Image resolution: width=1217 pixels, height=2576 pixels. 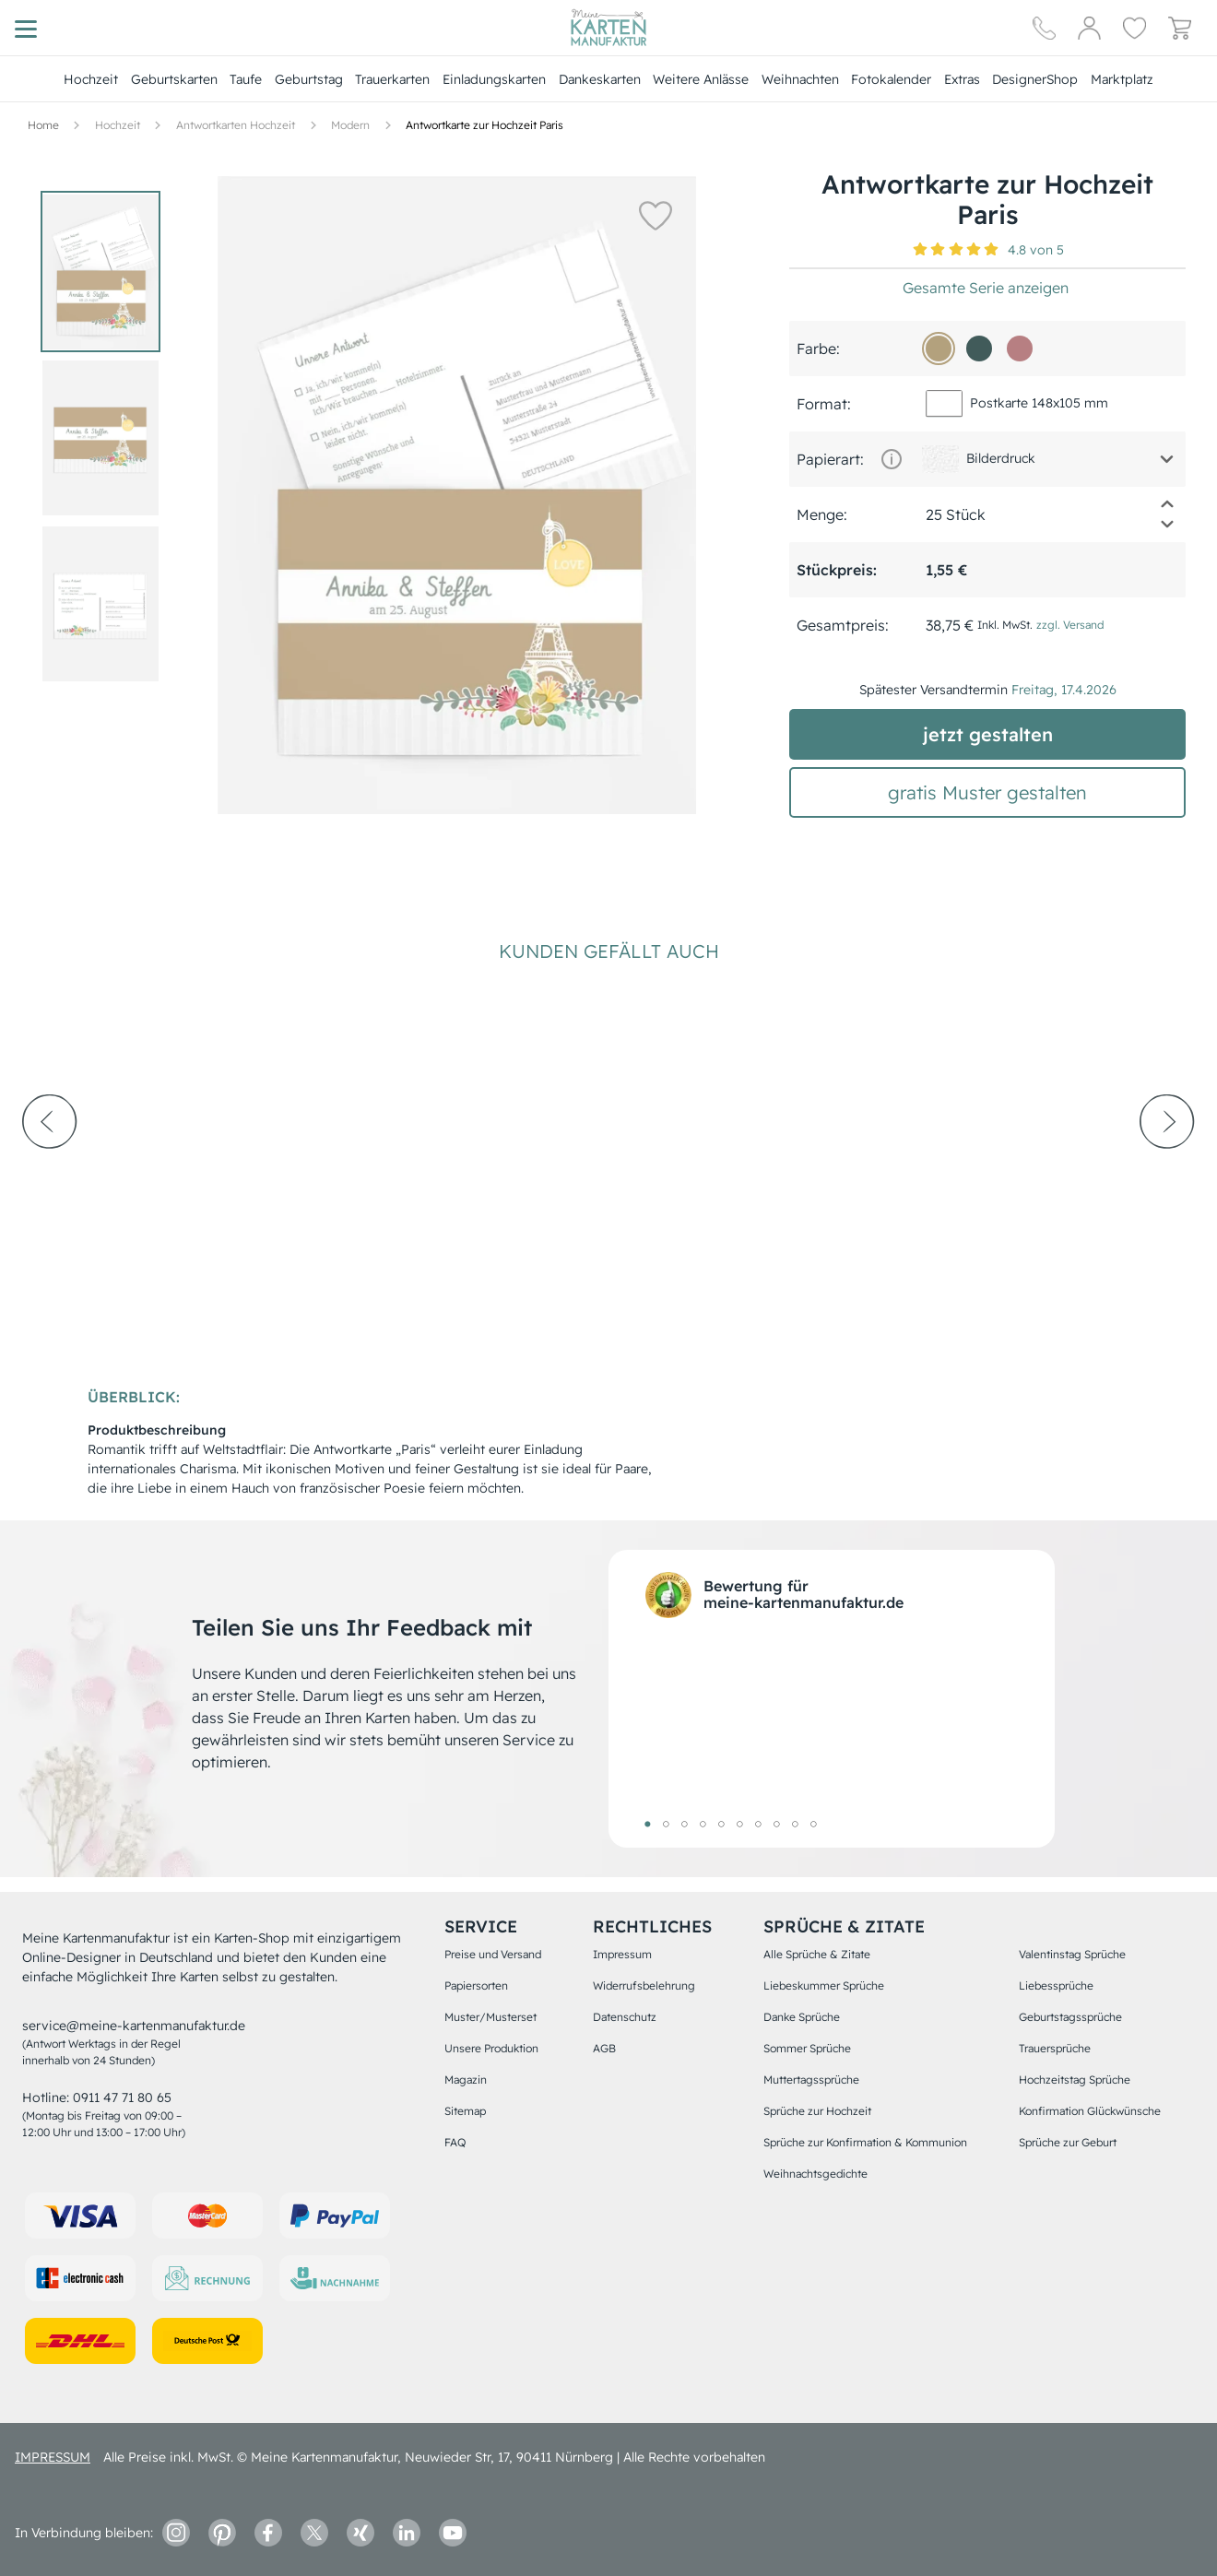 I want to click on service@meine-kartenmanufaktur.de, so click(x=133, y=2025).